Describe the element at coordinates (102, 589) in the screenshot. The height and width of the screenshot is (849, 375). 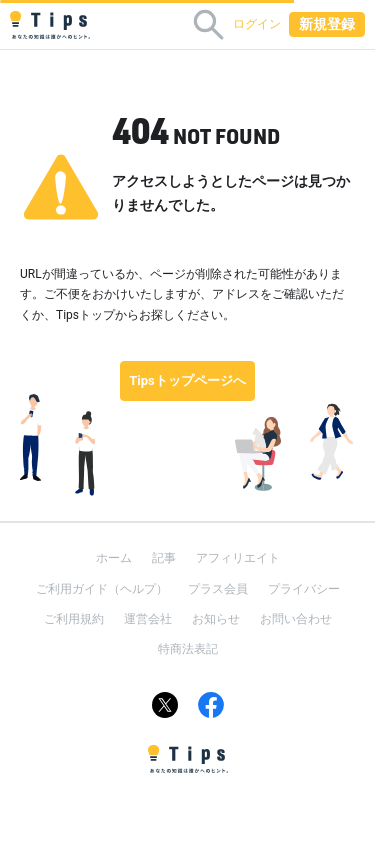
I see `ご利用ガイド（ヘルプ）` at that location.